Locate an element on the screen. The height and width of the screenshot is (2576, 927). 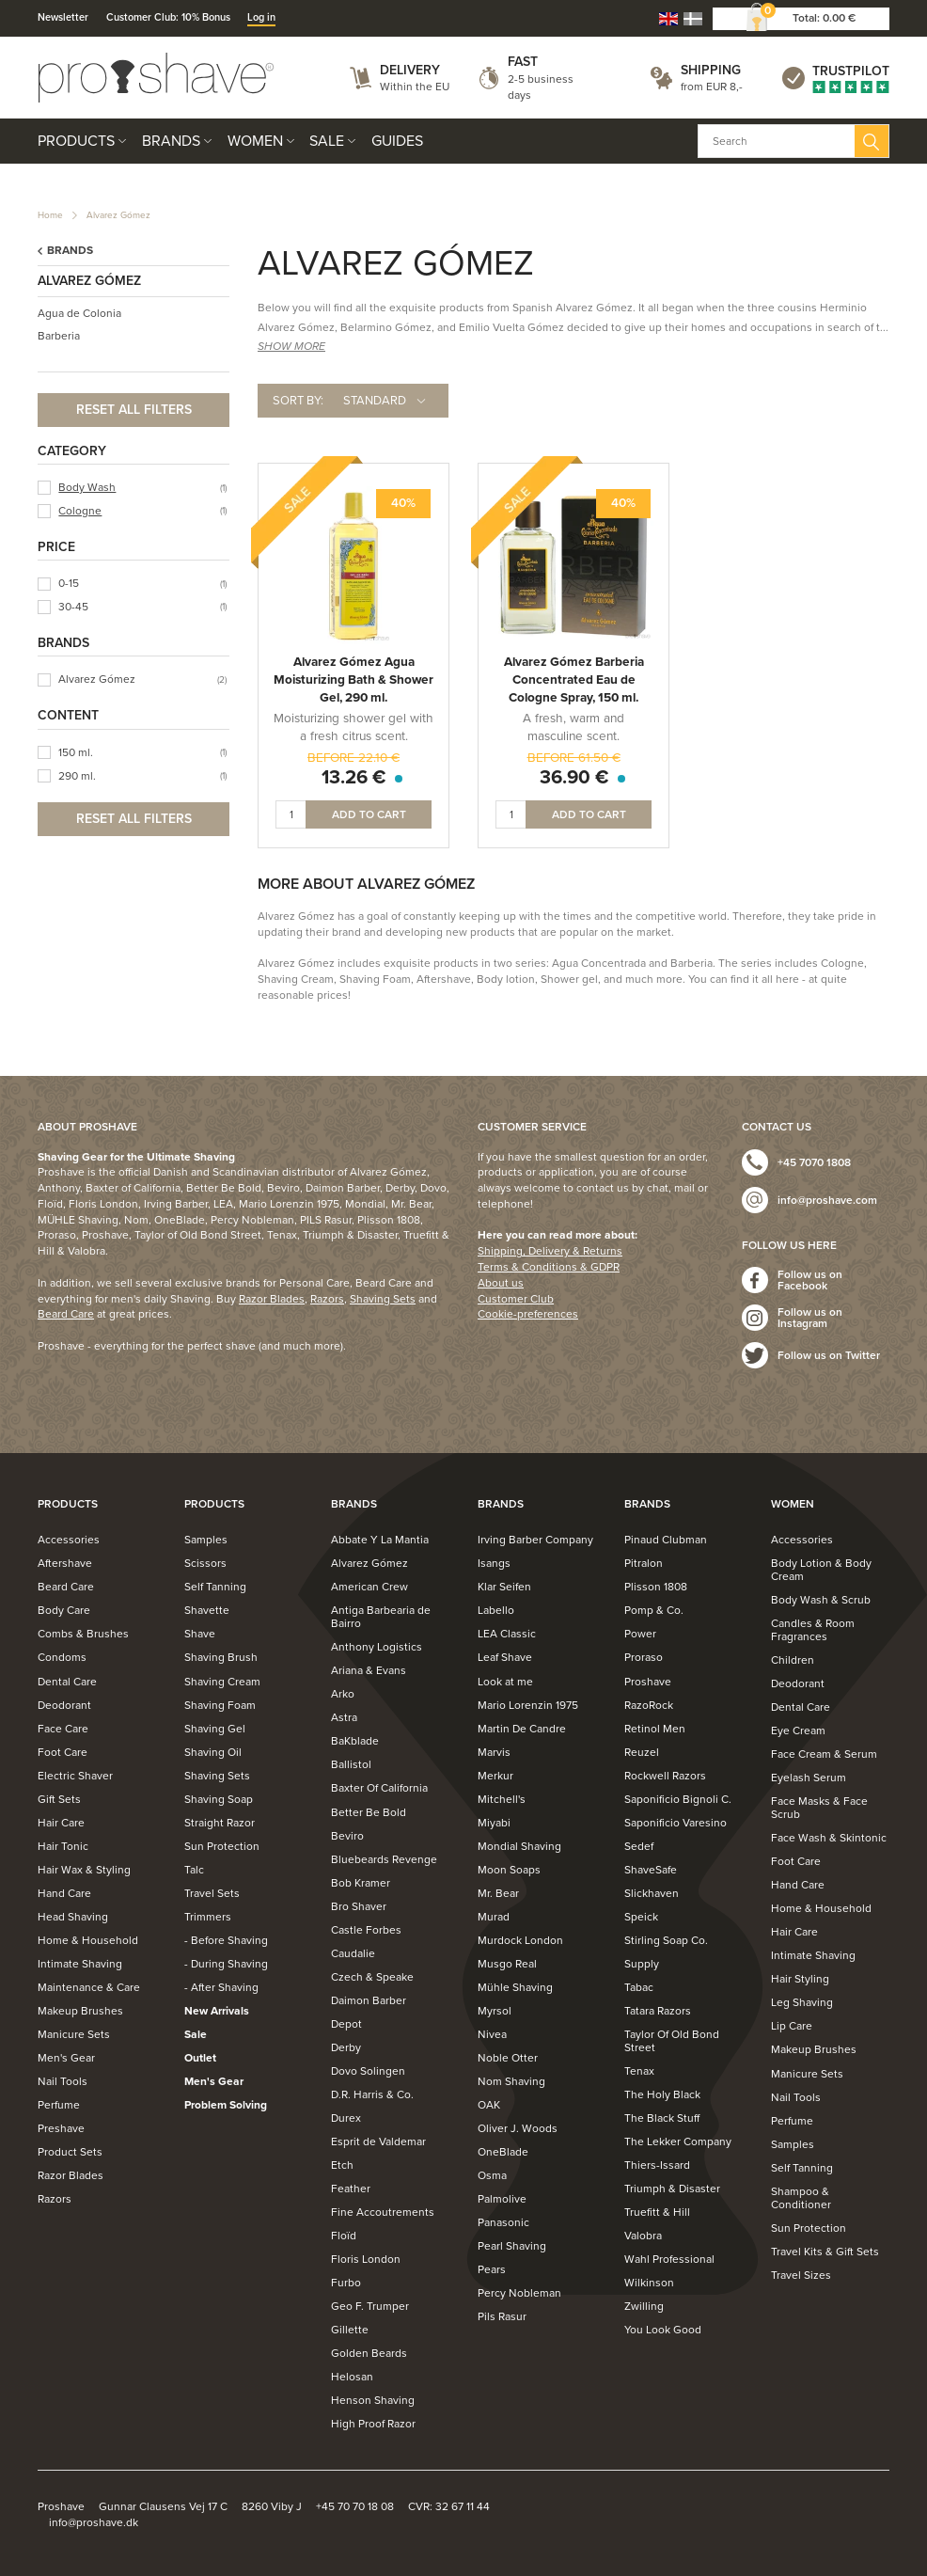
Brands is located at coordinates (171, 141).